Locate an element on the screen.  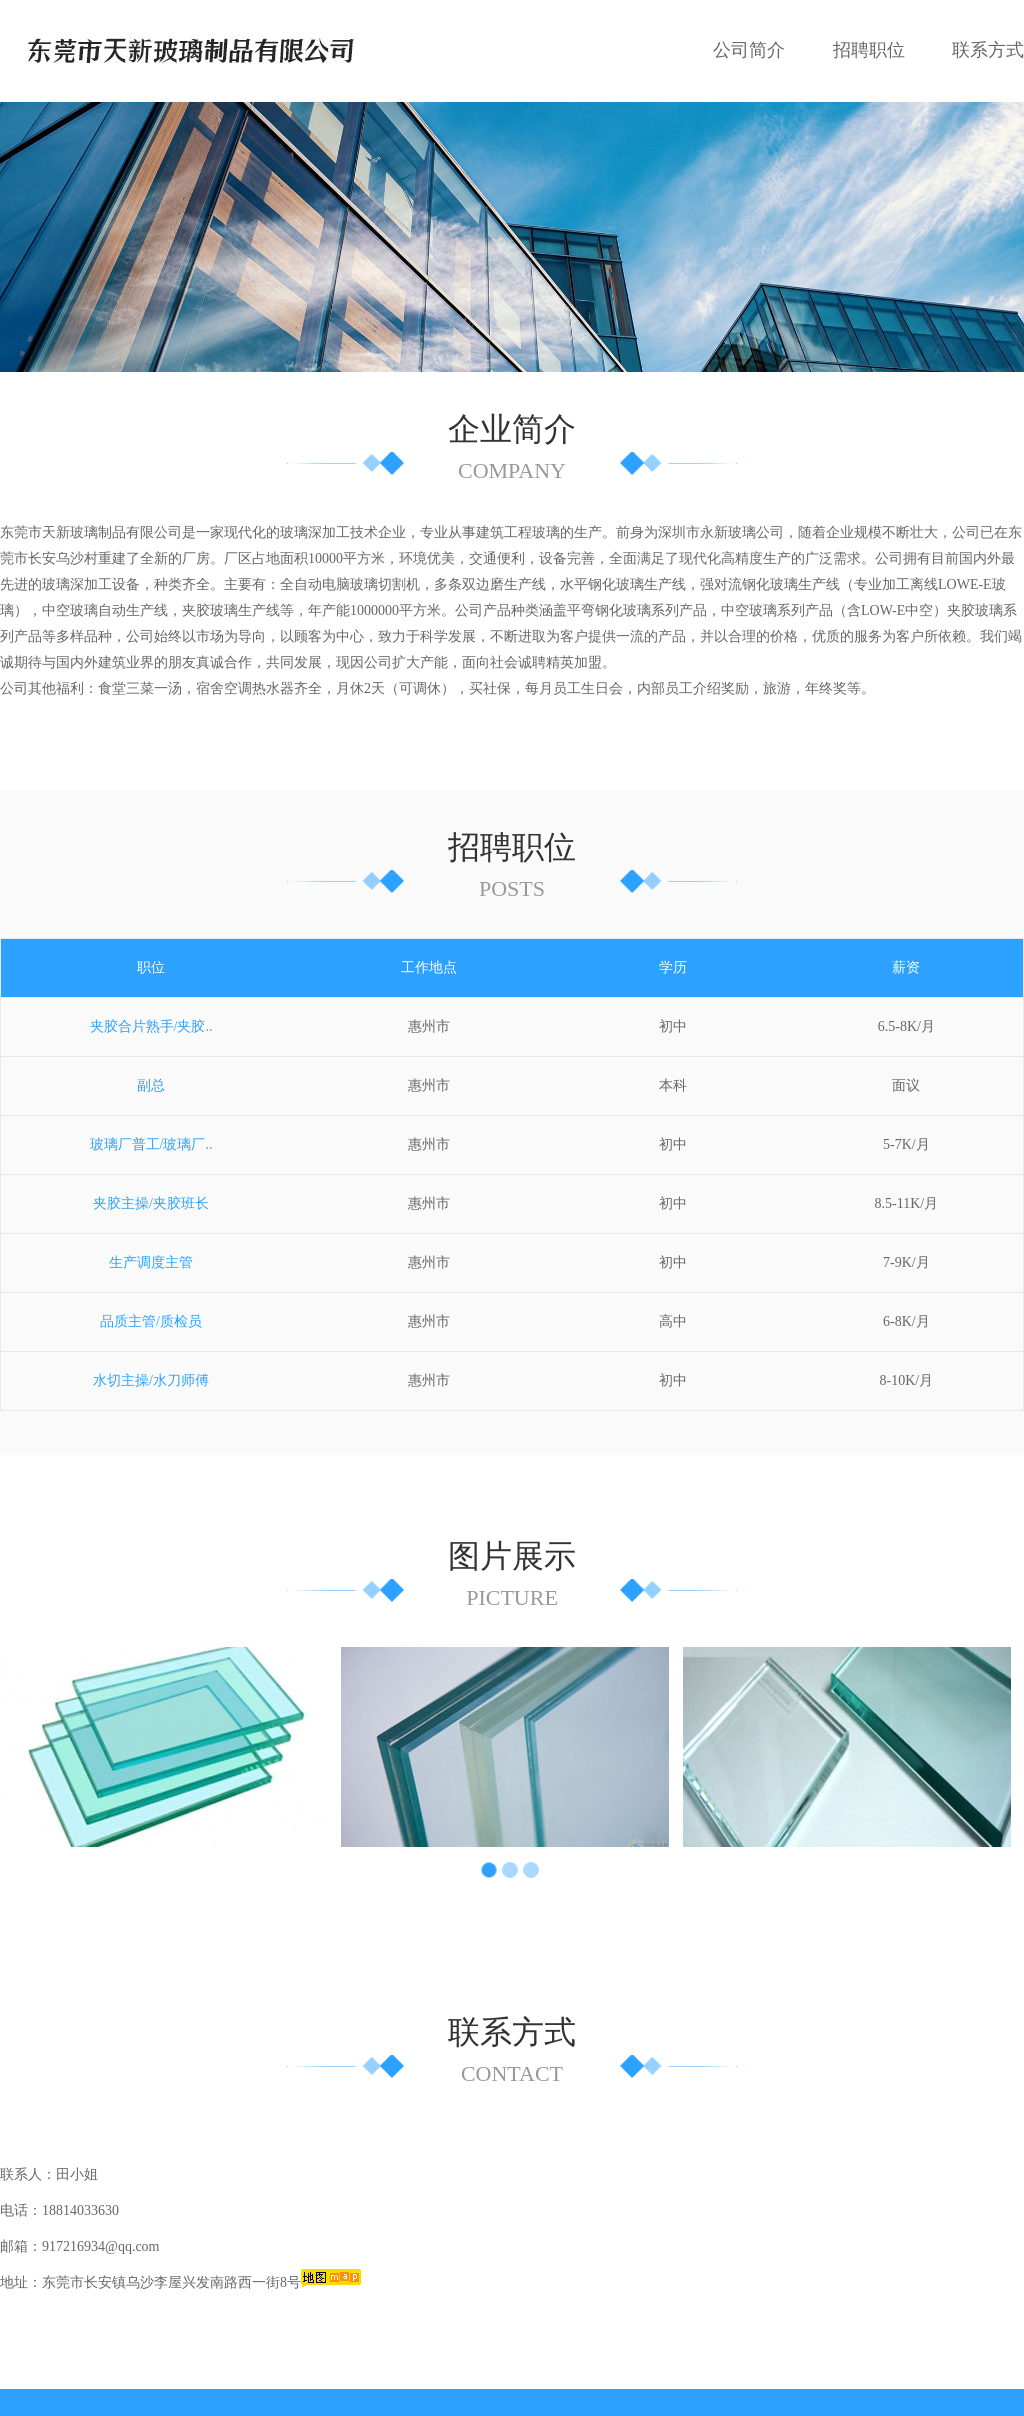
副总 is located at coordinates (151, 1018).